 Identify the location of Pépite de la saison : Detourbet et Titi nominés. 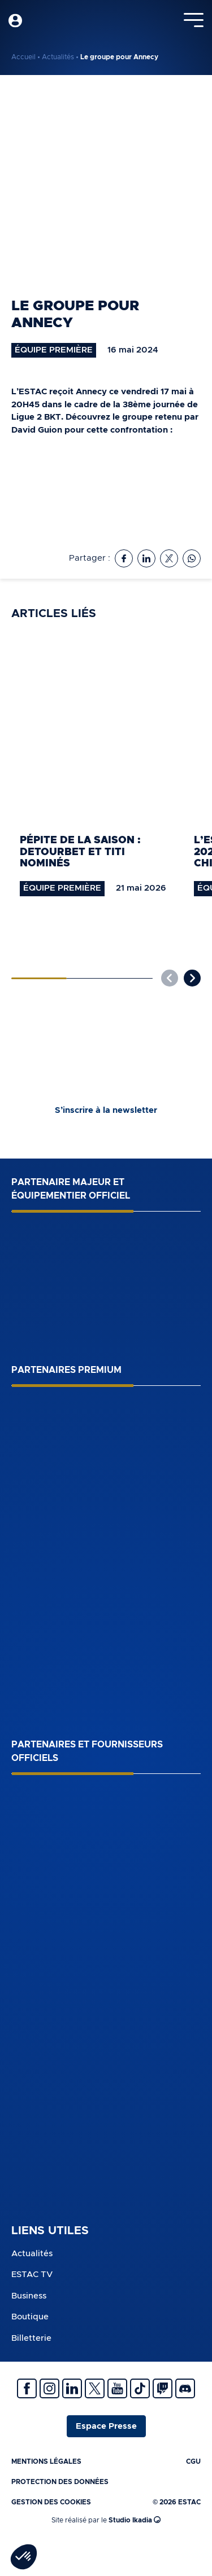
(80, 852).